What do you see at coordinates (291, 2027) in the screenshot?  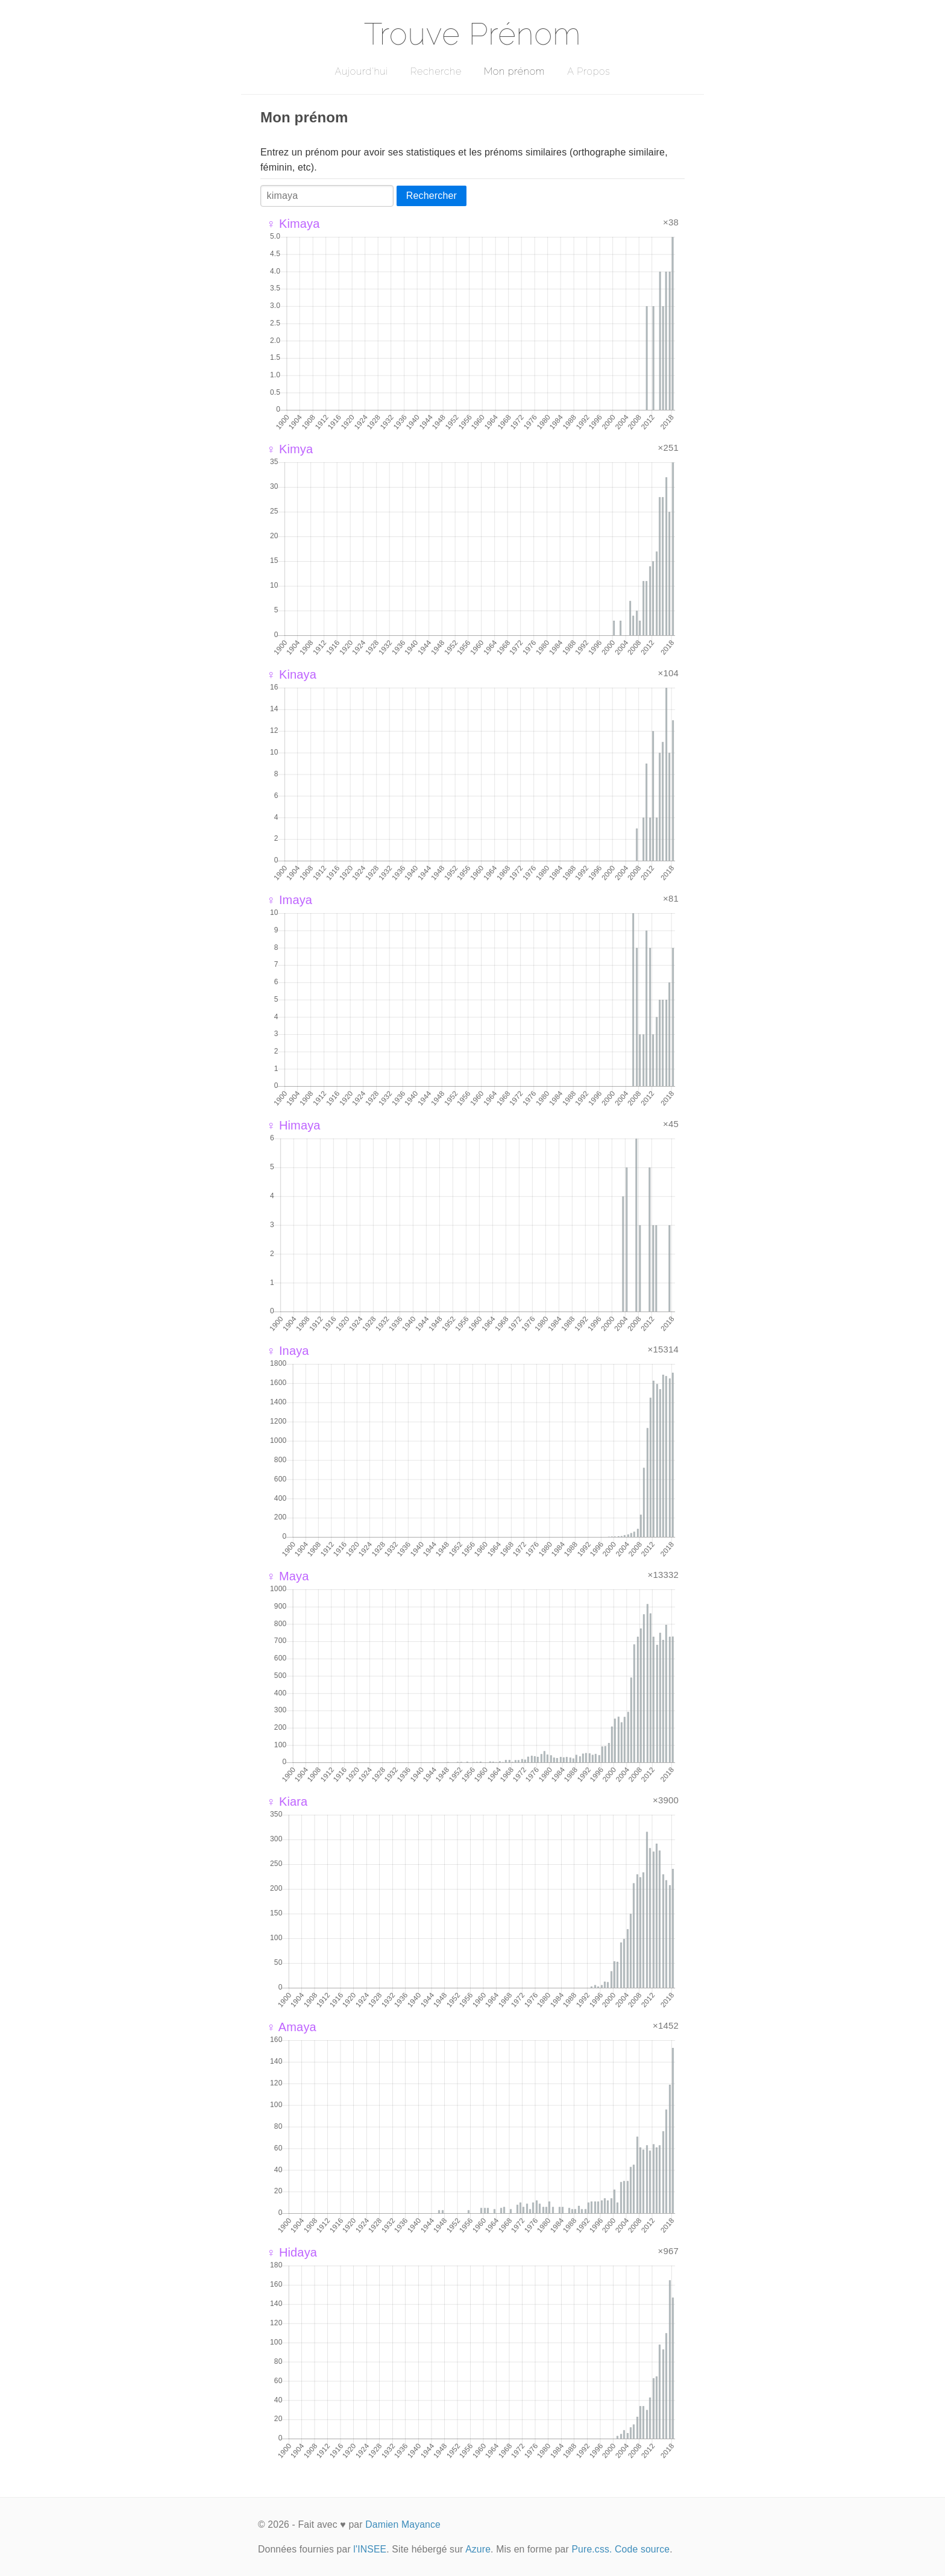 I see `♀ Amaya` at bounding box center [291, 2027].